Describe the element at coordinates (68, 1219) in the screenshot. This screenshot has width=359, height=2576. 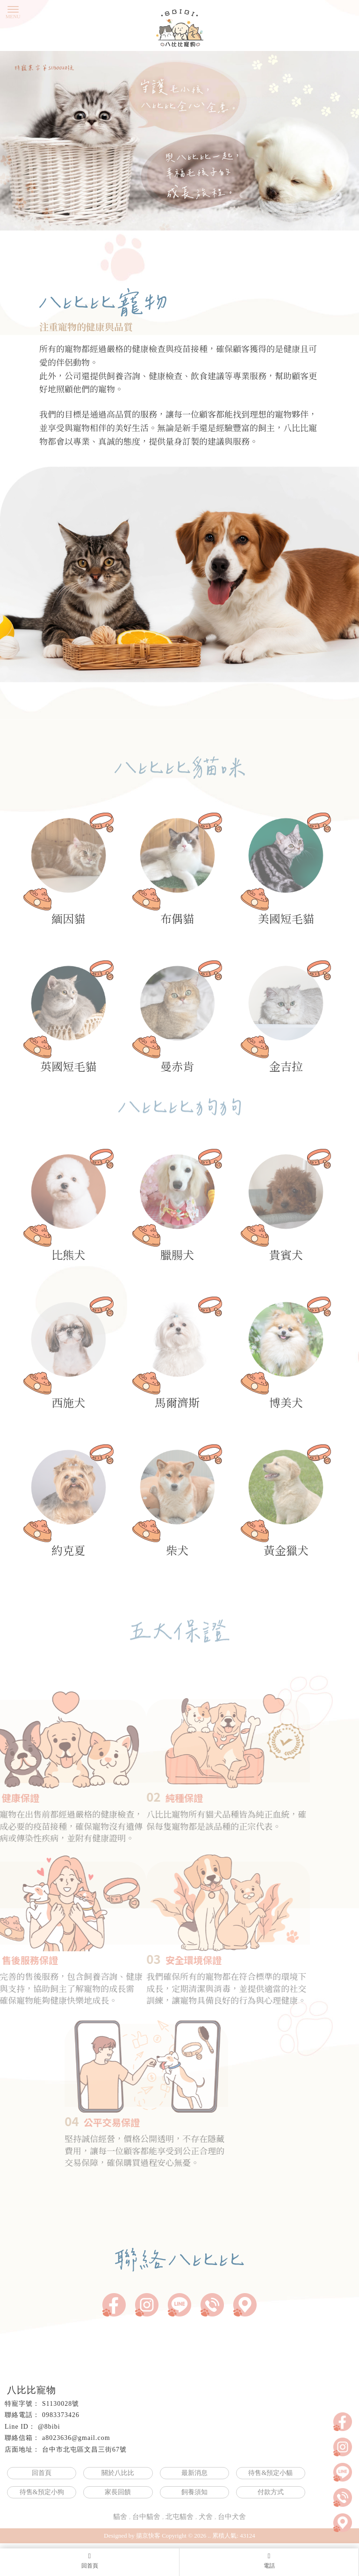
I see `比熊犬` at that location.